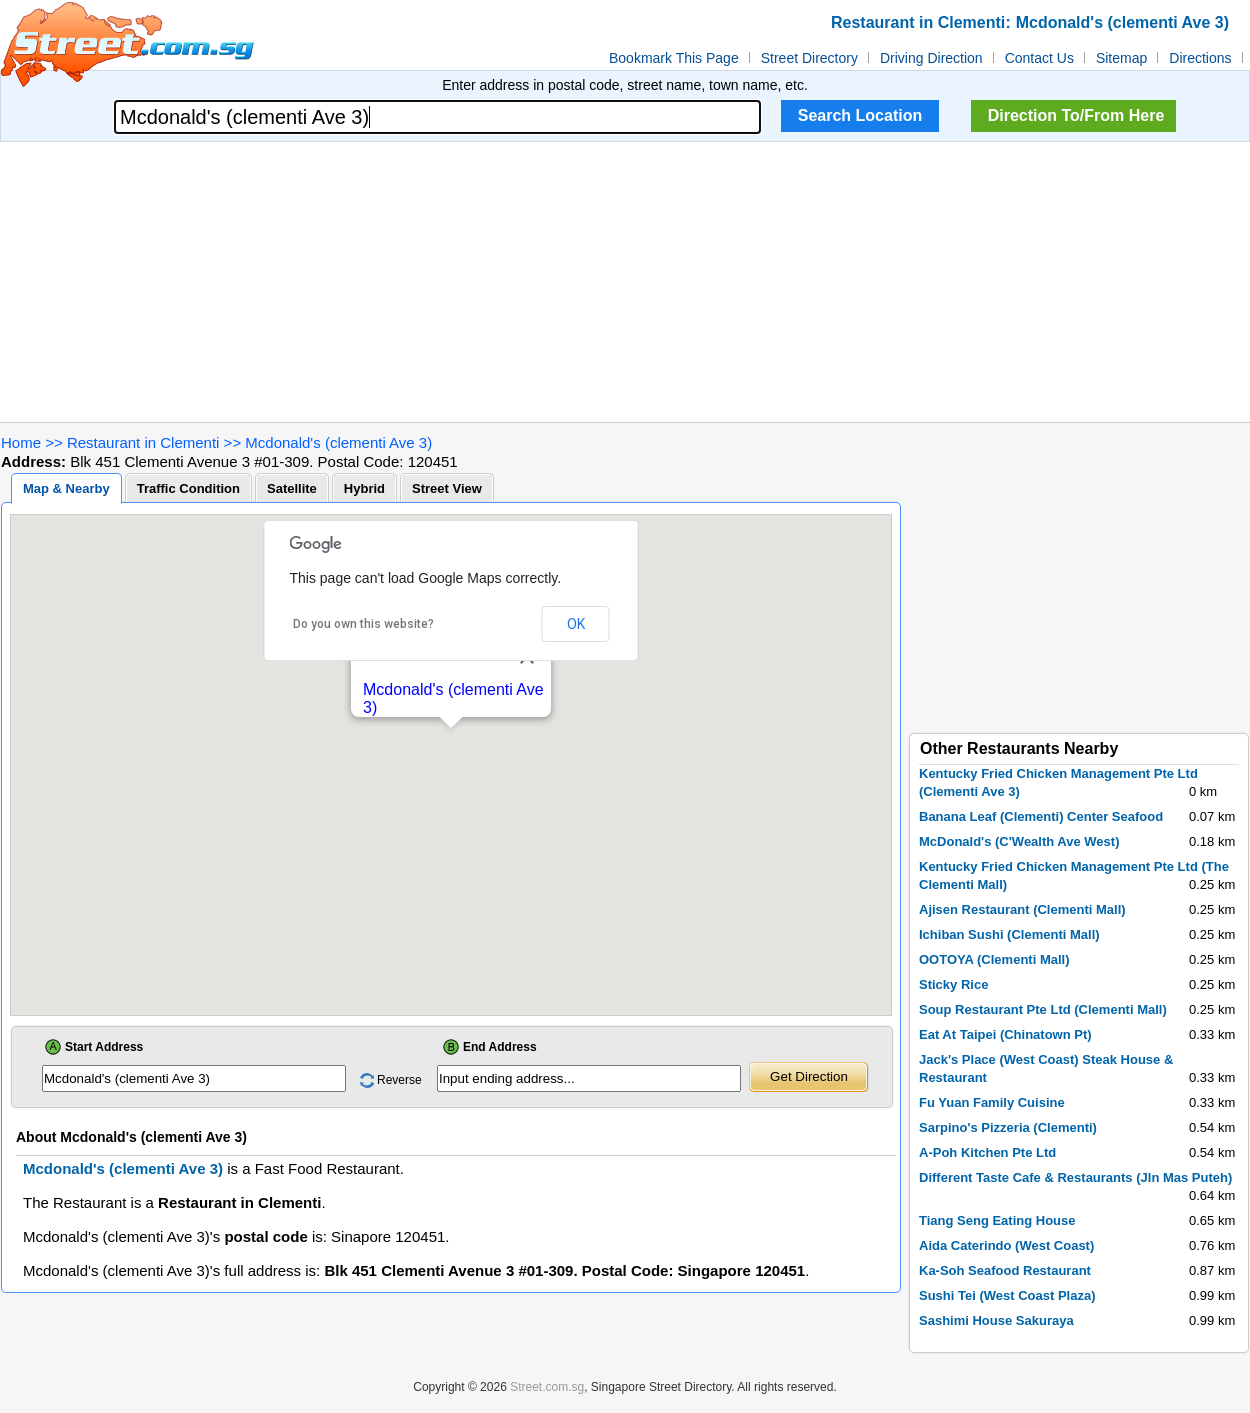 The height and width of the screenshot is (1413, 1250). Describe the element at coordinates (1022, 909) in the screenshot. I see `Ajisen Restaurant (Clementi Mall)` at that location.